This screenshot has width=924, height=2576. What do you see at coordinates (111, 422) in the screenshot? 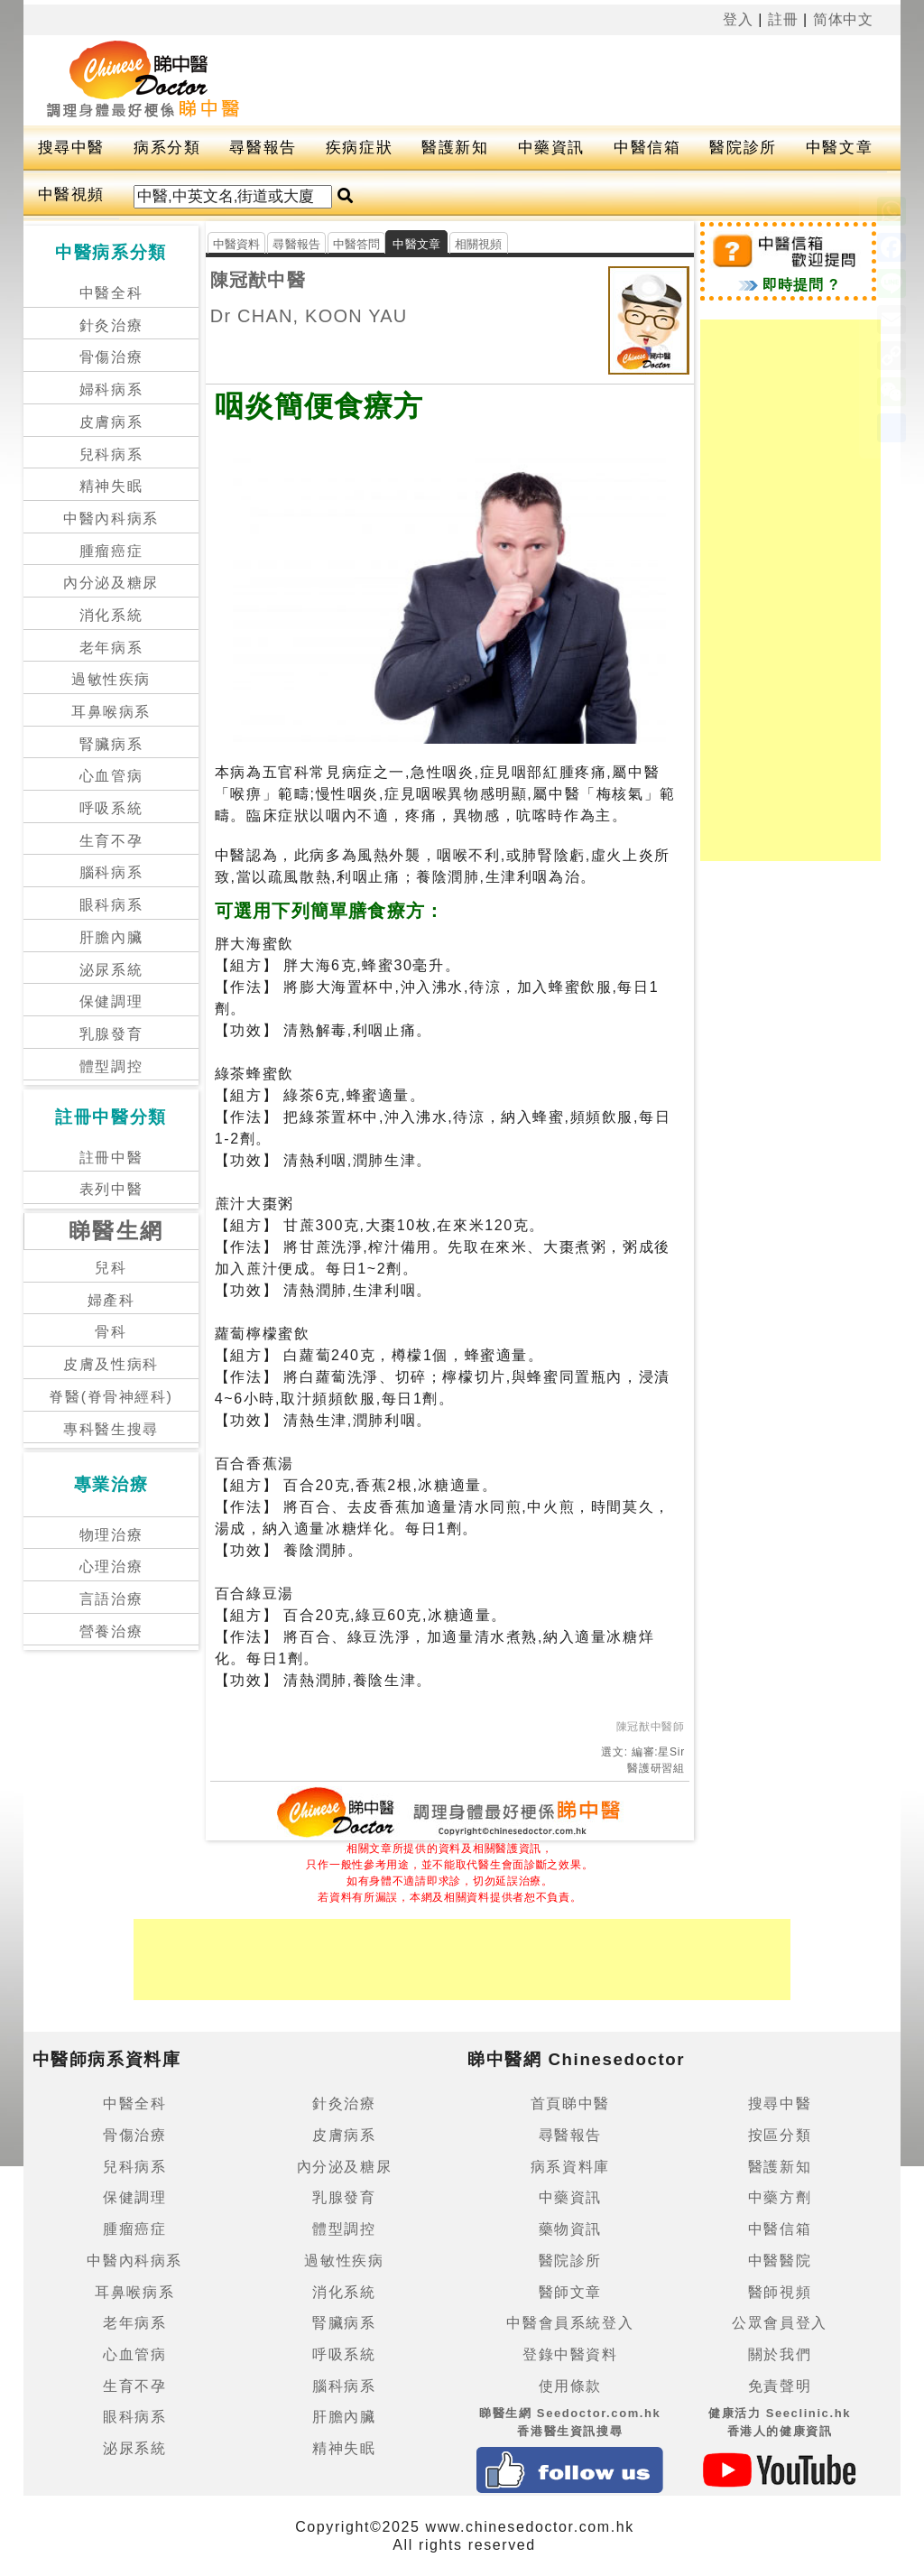
I see `皮膚病系` at bounding box center [111, 422].